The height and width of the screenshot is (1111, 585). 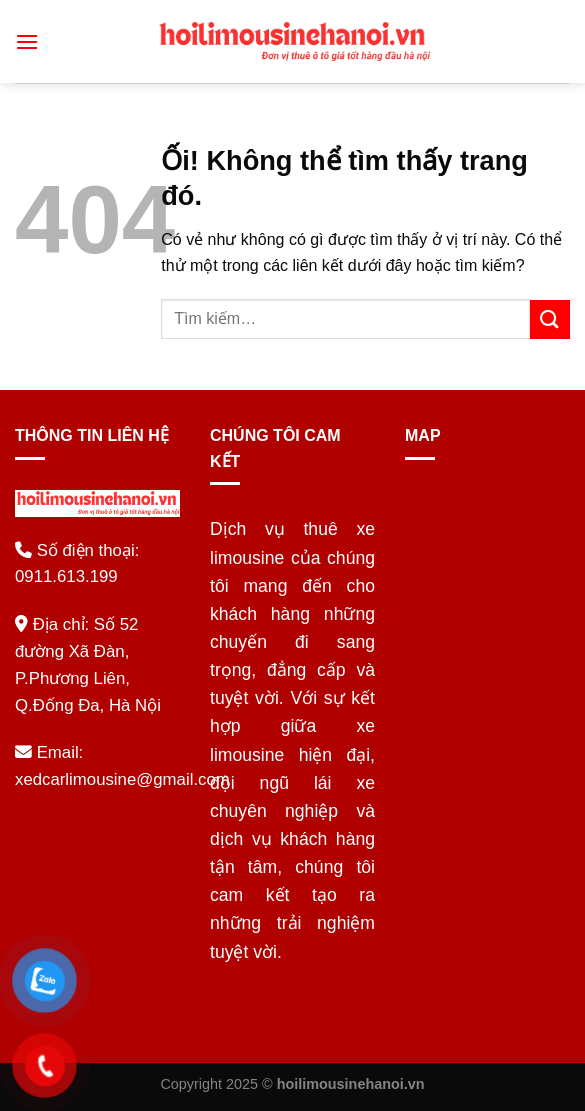 I want to click on [Nộp], so click(x=550, y=319).